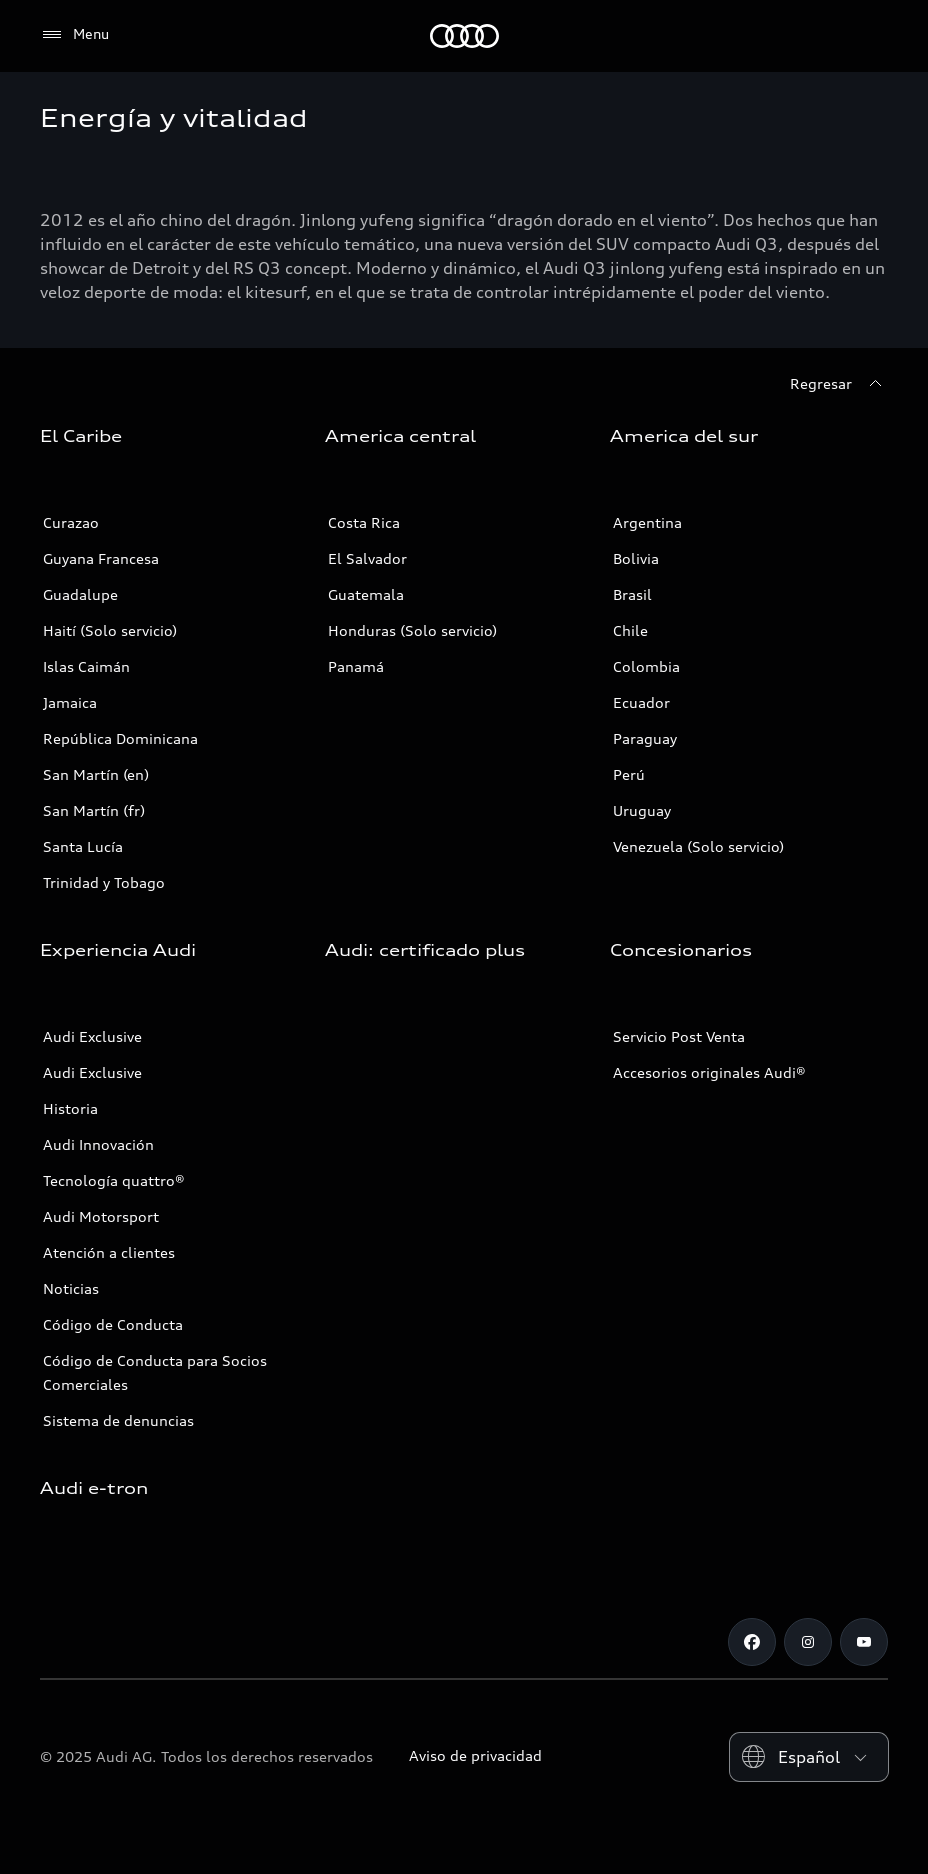  Describe the element at coordinates (86, 666) in the screenshot. I see `Islas Caimán` at that location.